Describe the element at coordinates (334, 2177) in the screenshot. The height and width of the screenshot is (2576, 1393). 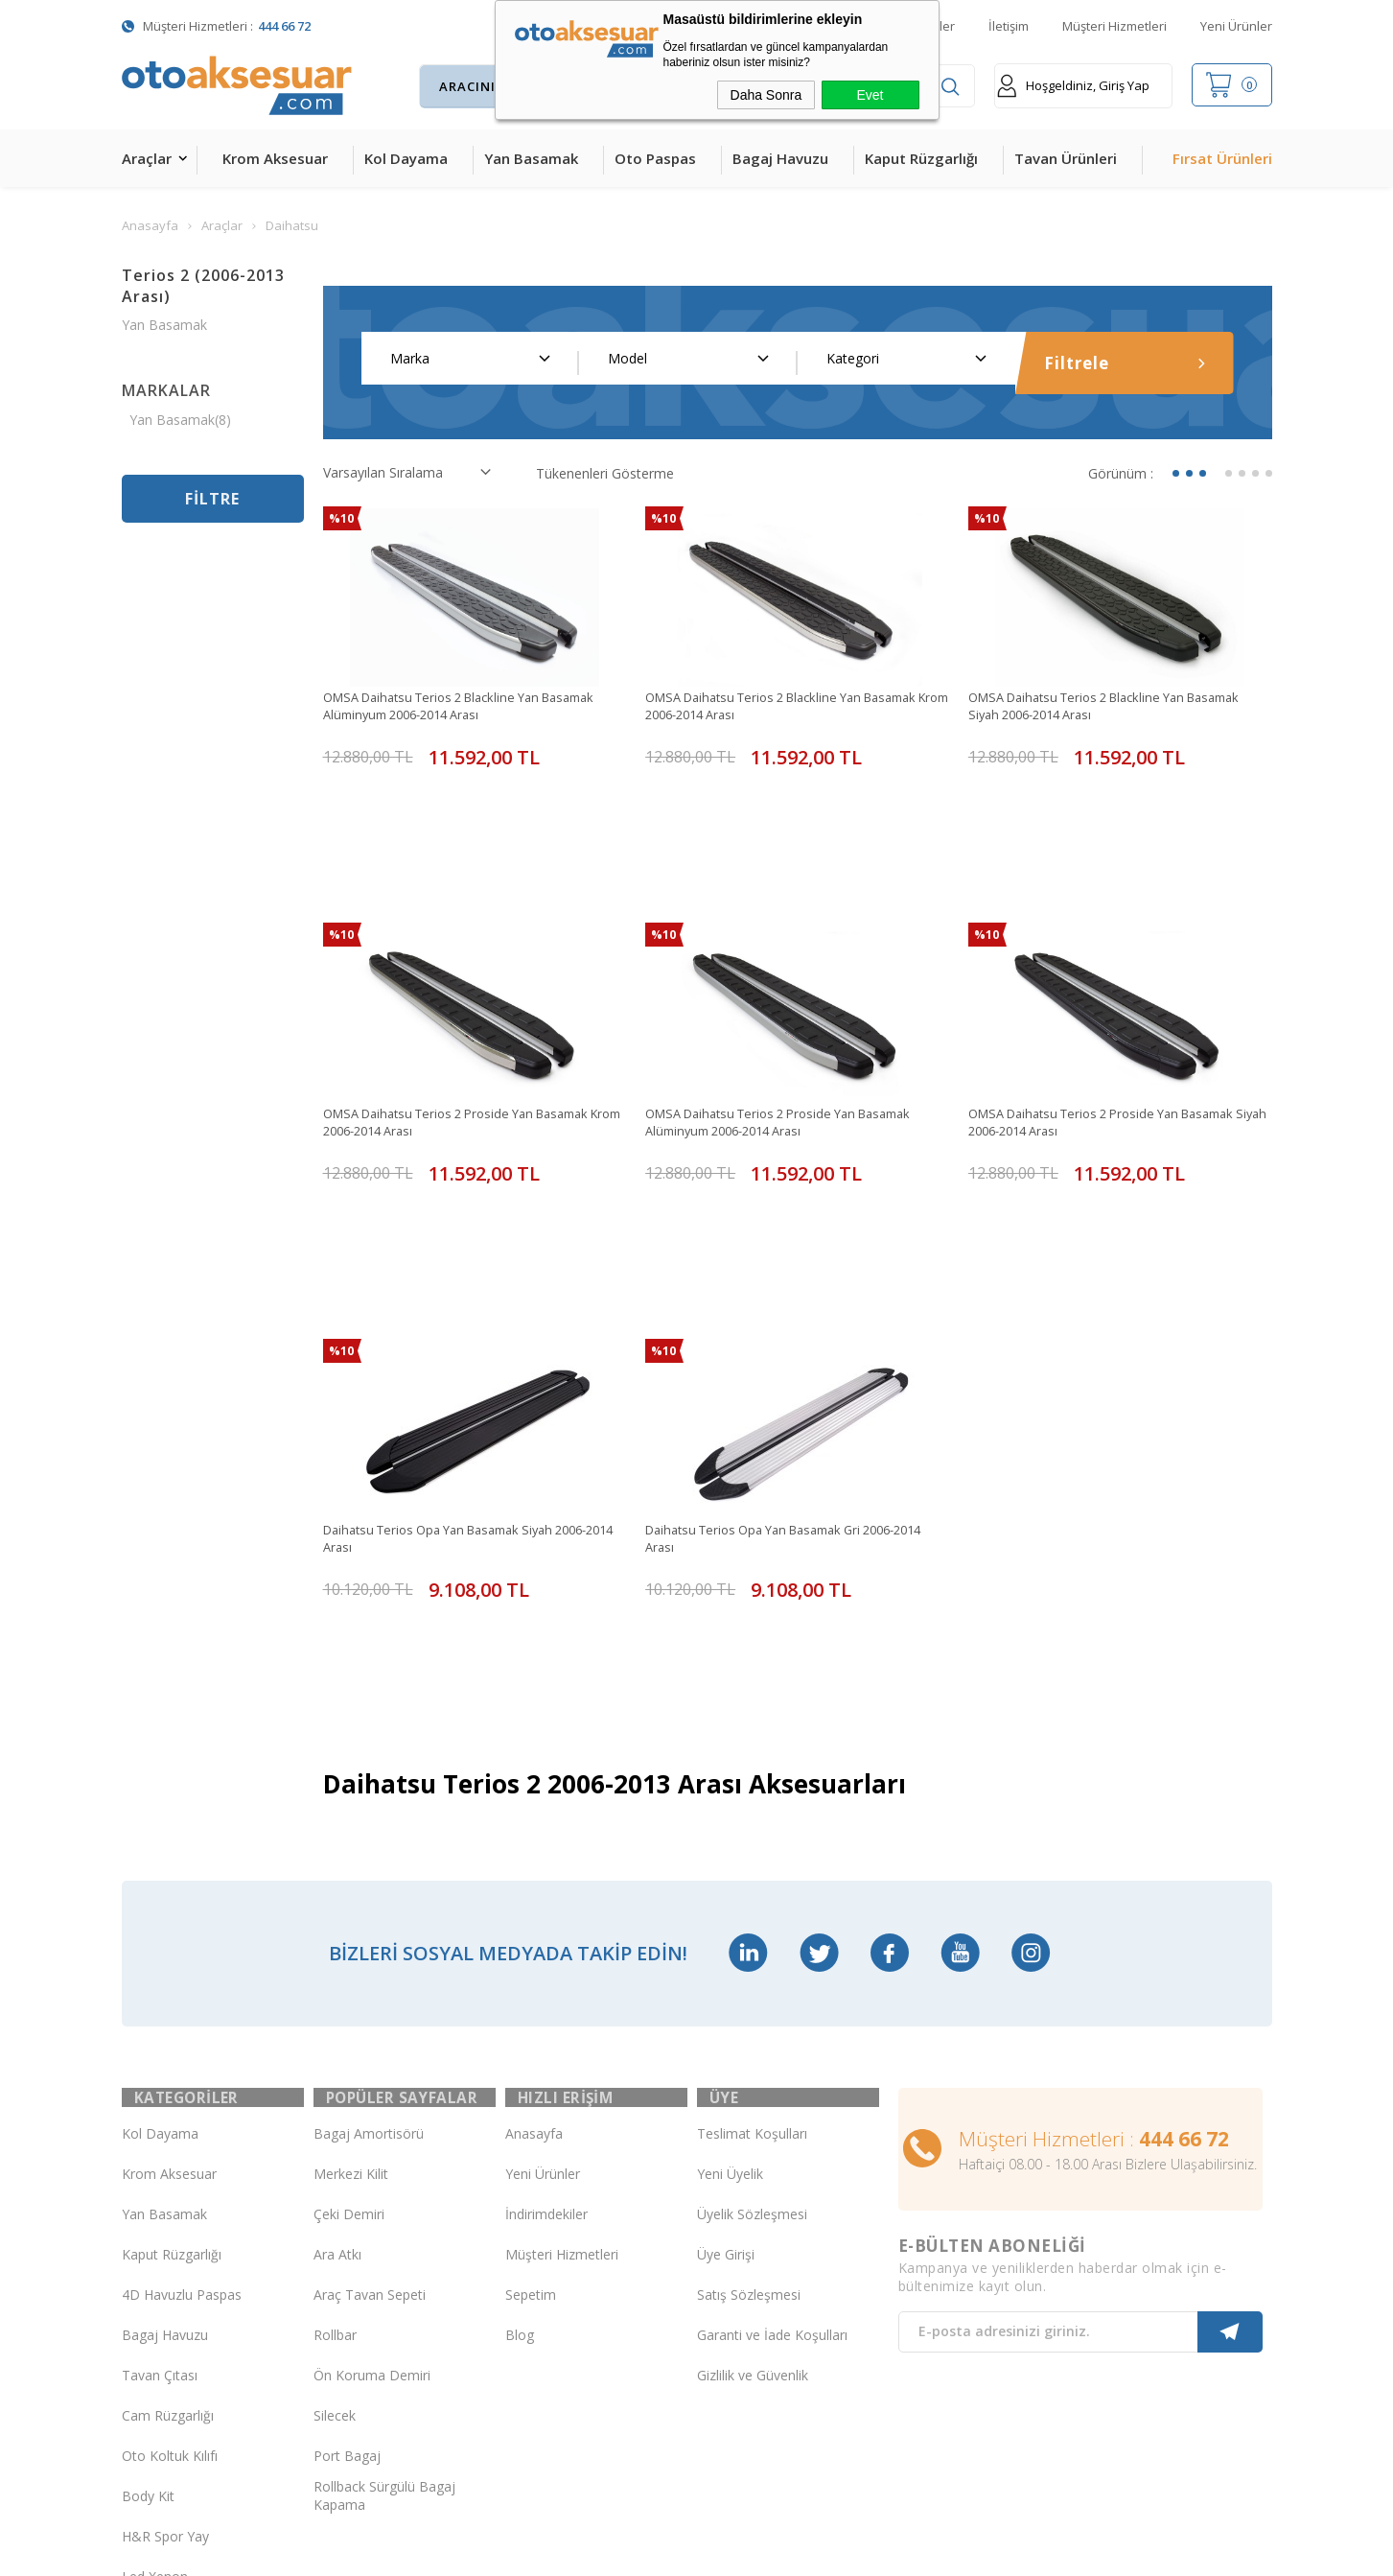
I see `Silecek` at that location.